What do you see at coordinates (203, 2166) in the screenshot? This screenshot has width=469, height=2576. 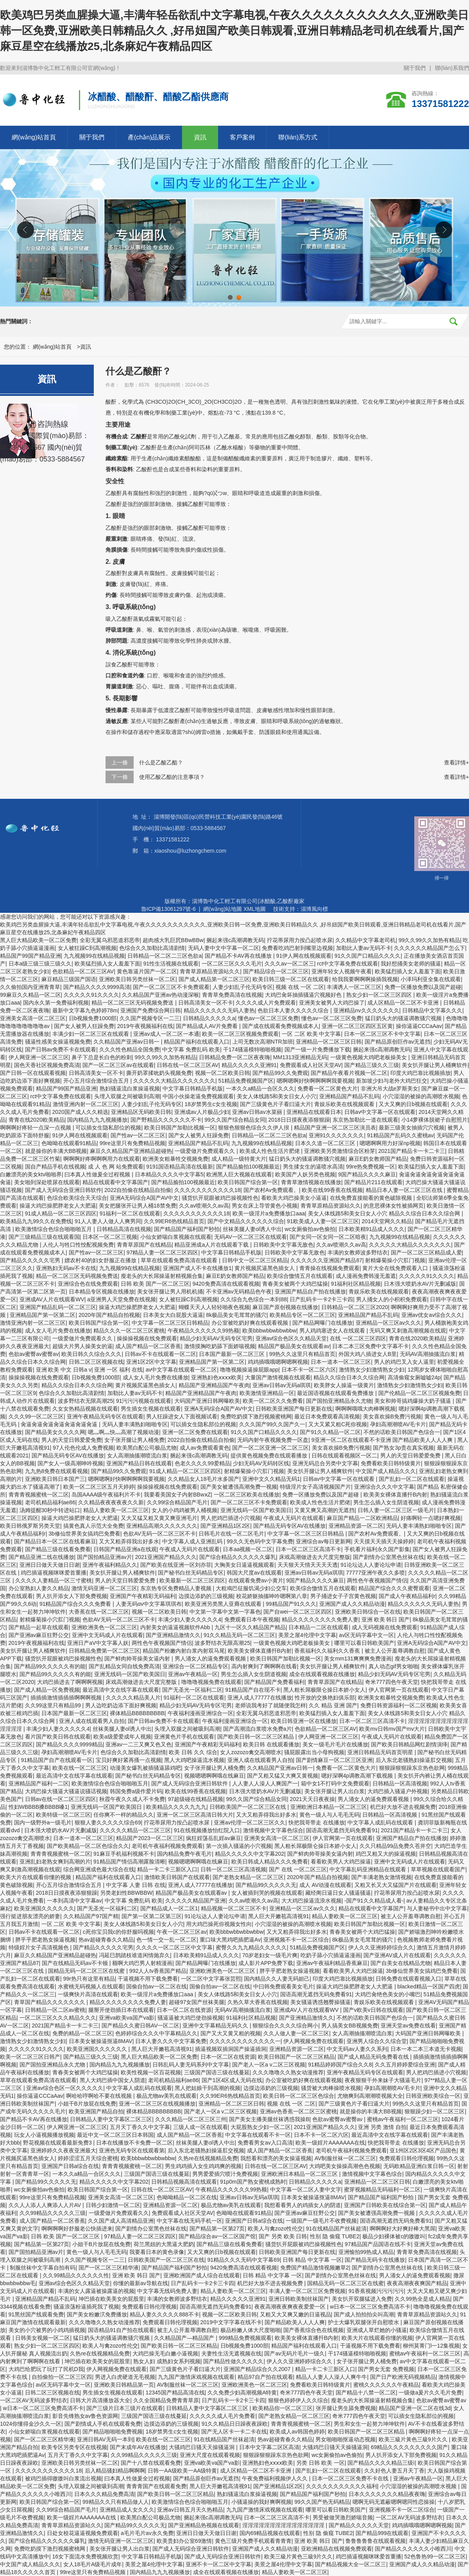 I see `男生鸡鸡插入女生鸡鸡爽的视频` at bounding box center [203, 2166].